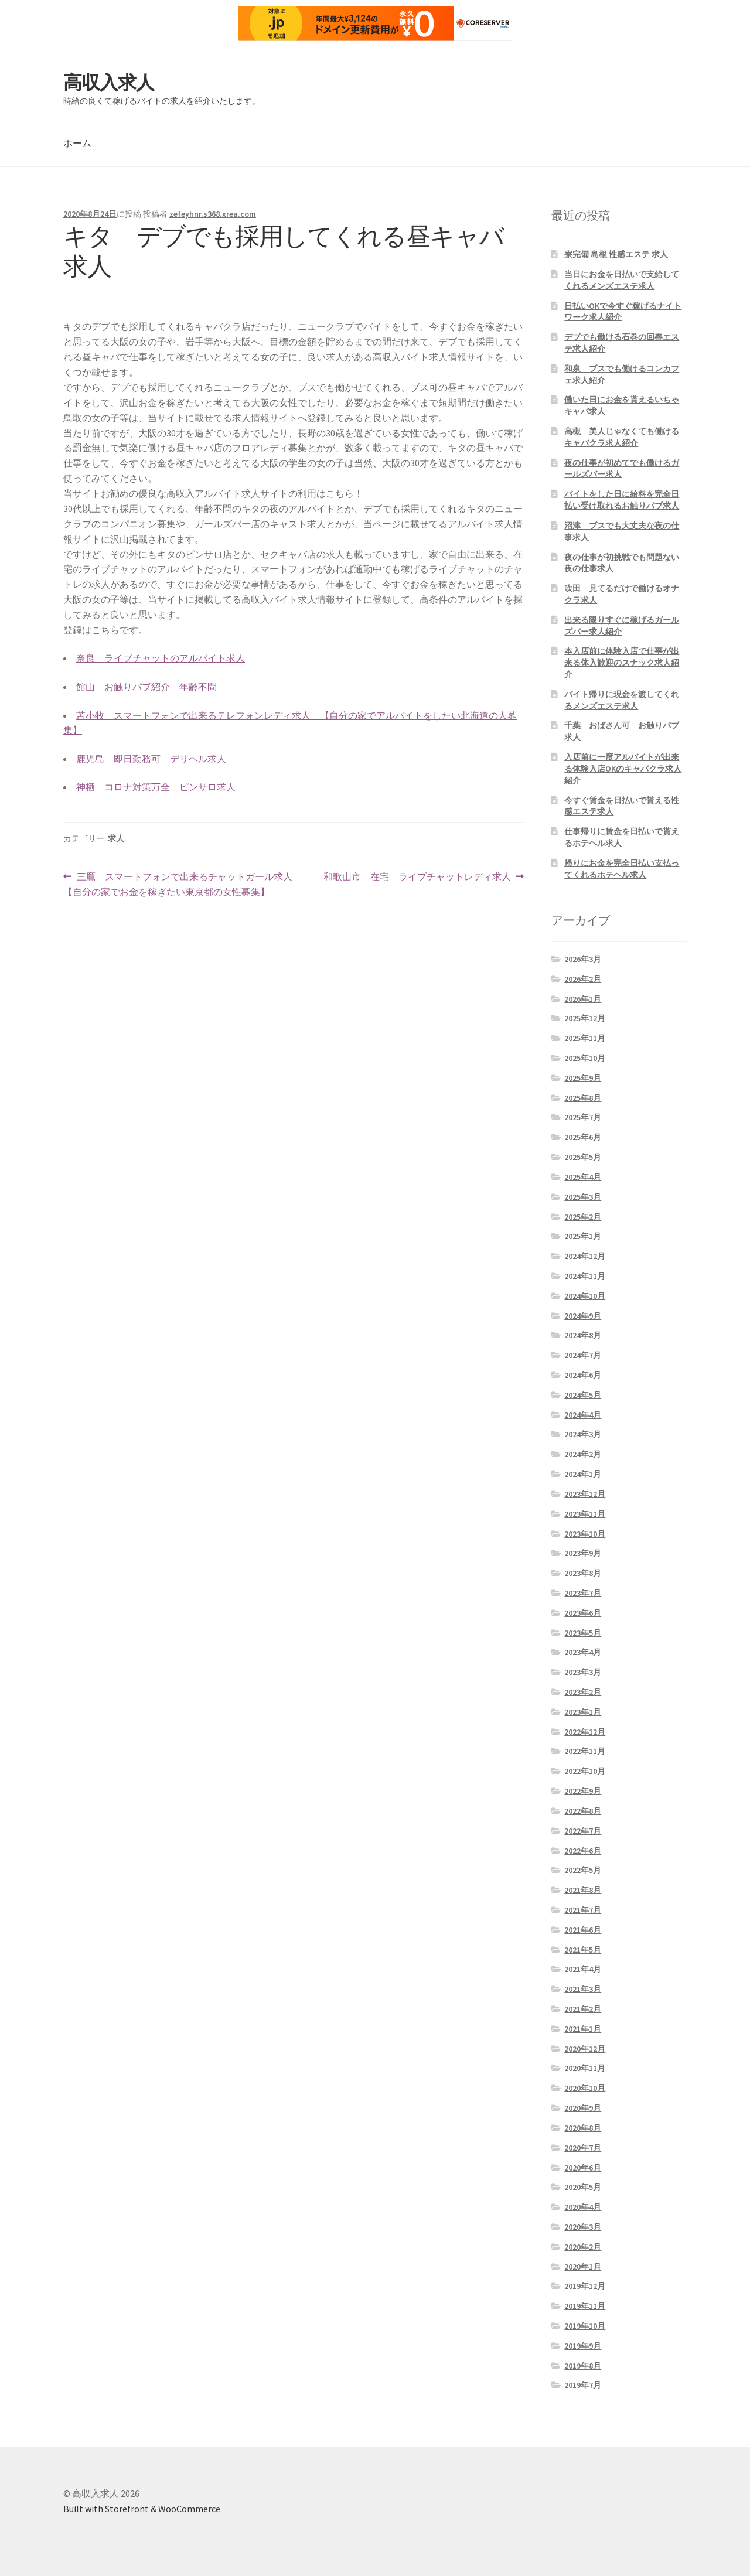 This screenshot has height=2576, width=750. What do you see at coordinates (582, 1553) in the screenshot?
I see `2023年9月` at bounding box center [582, 1553].